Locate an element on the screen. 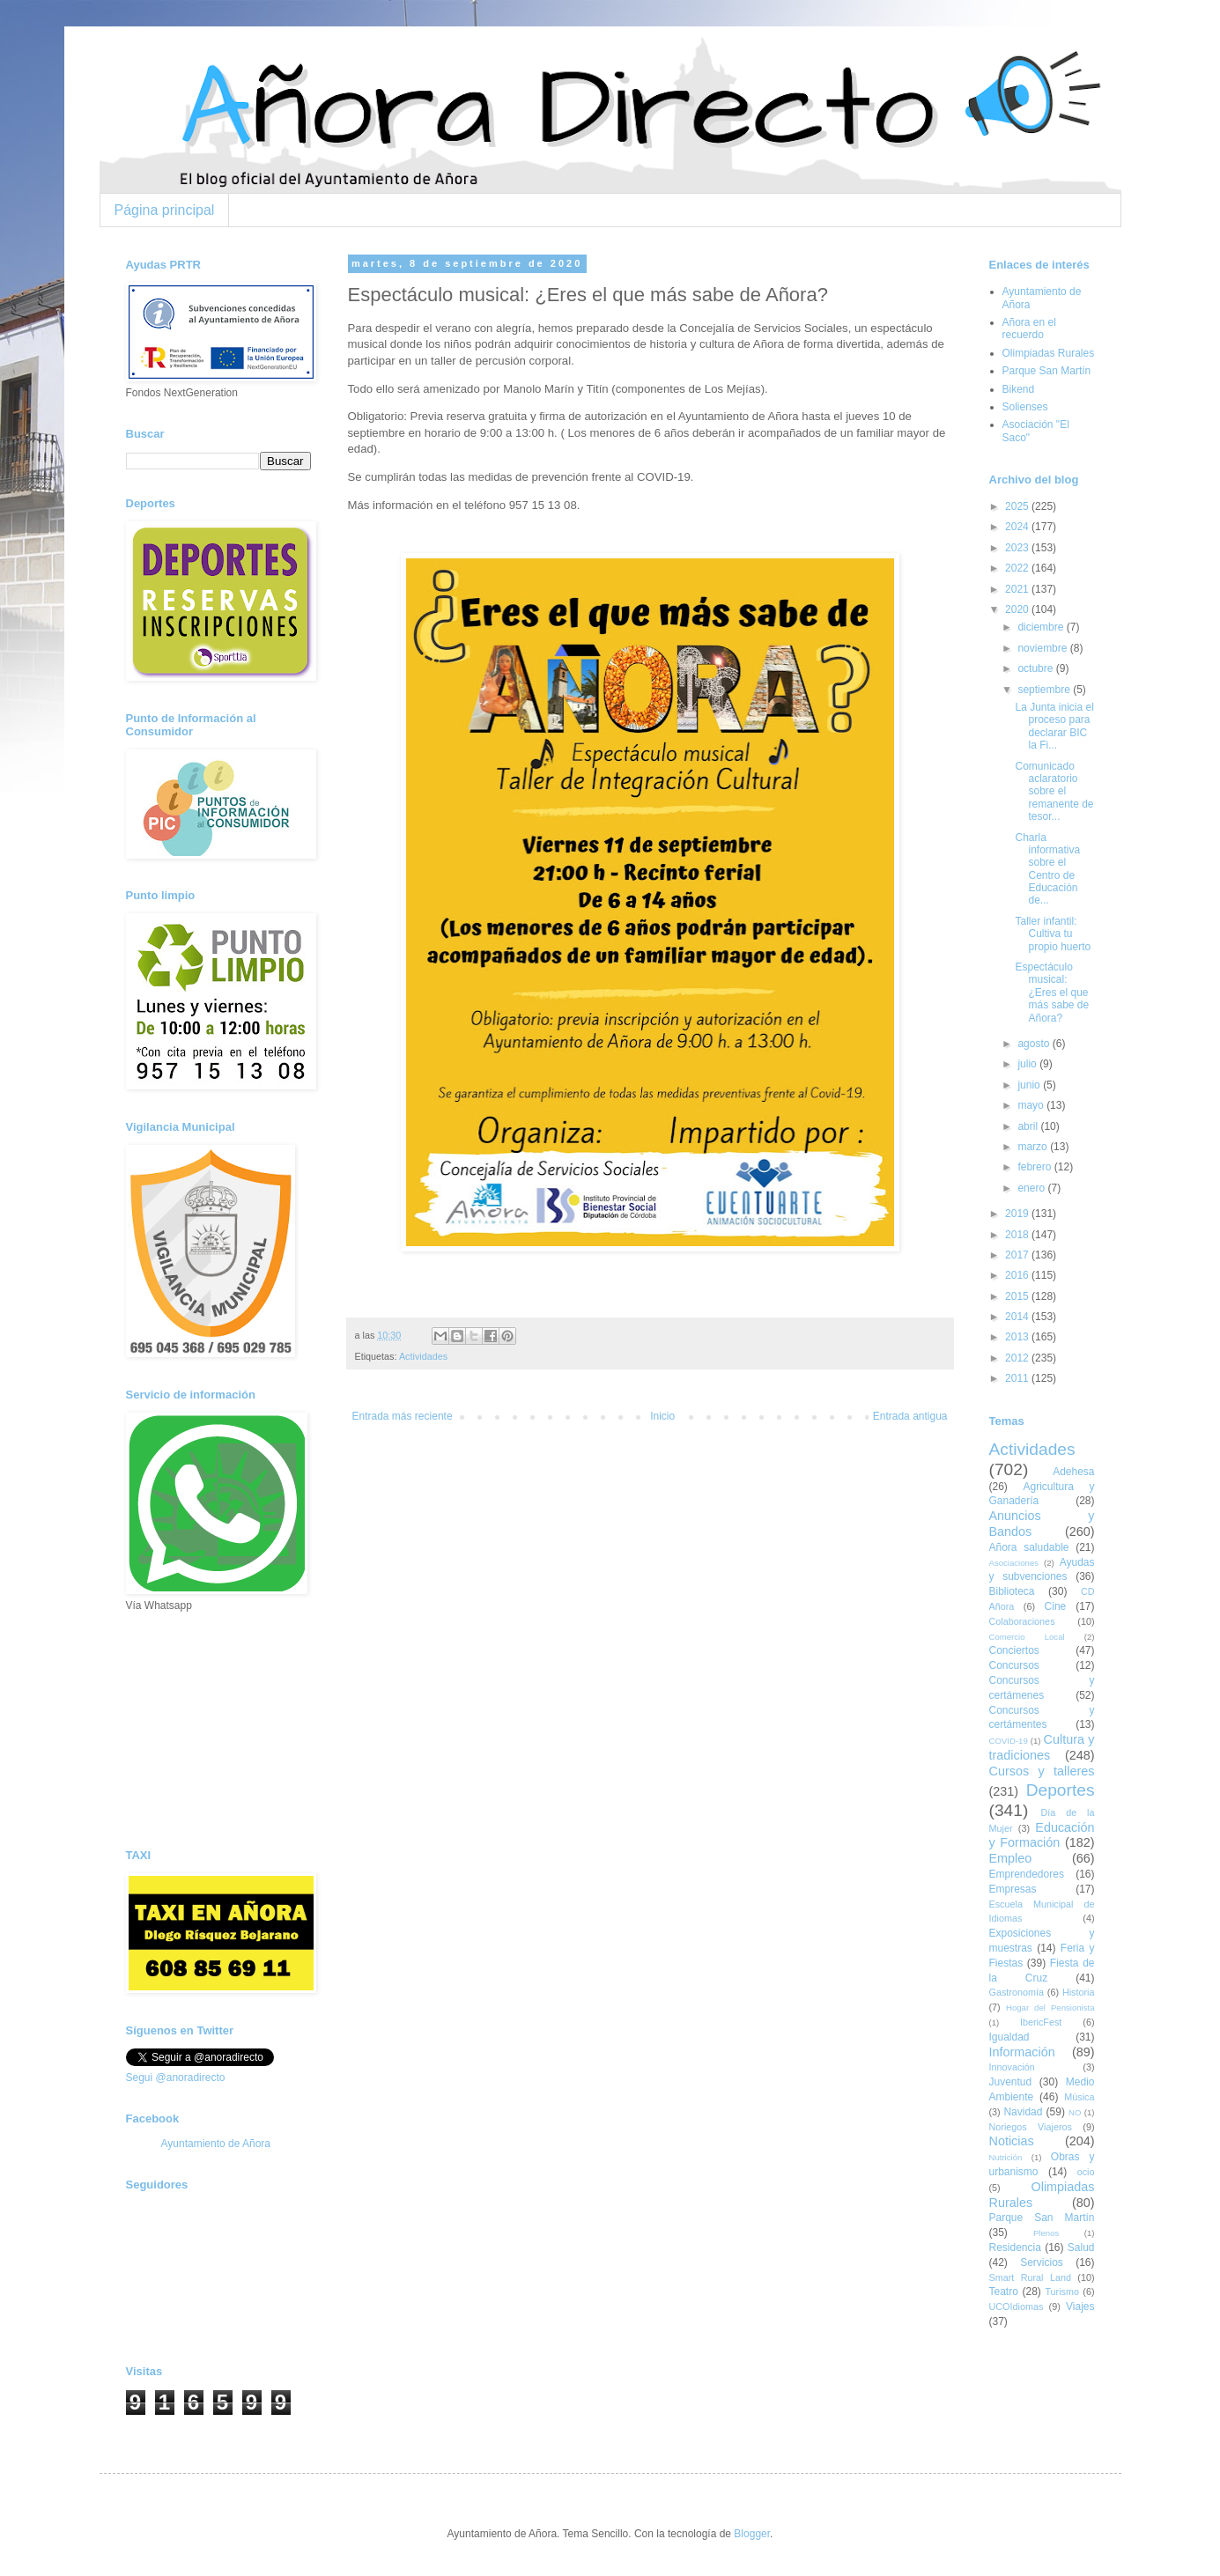  Asociaciones is located at coordinates (1014, 1563).